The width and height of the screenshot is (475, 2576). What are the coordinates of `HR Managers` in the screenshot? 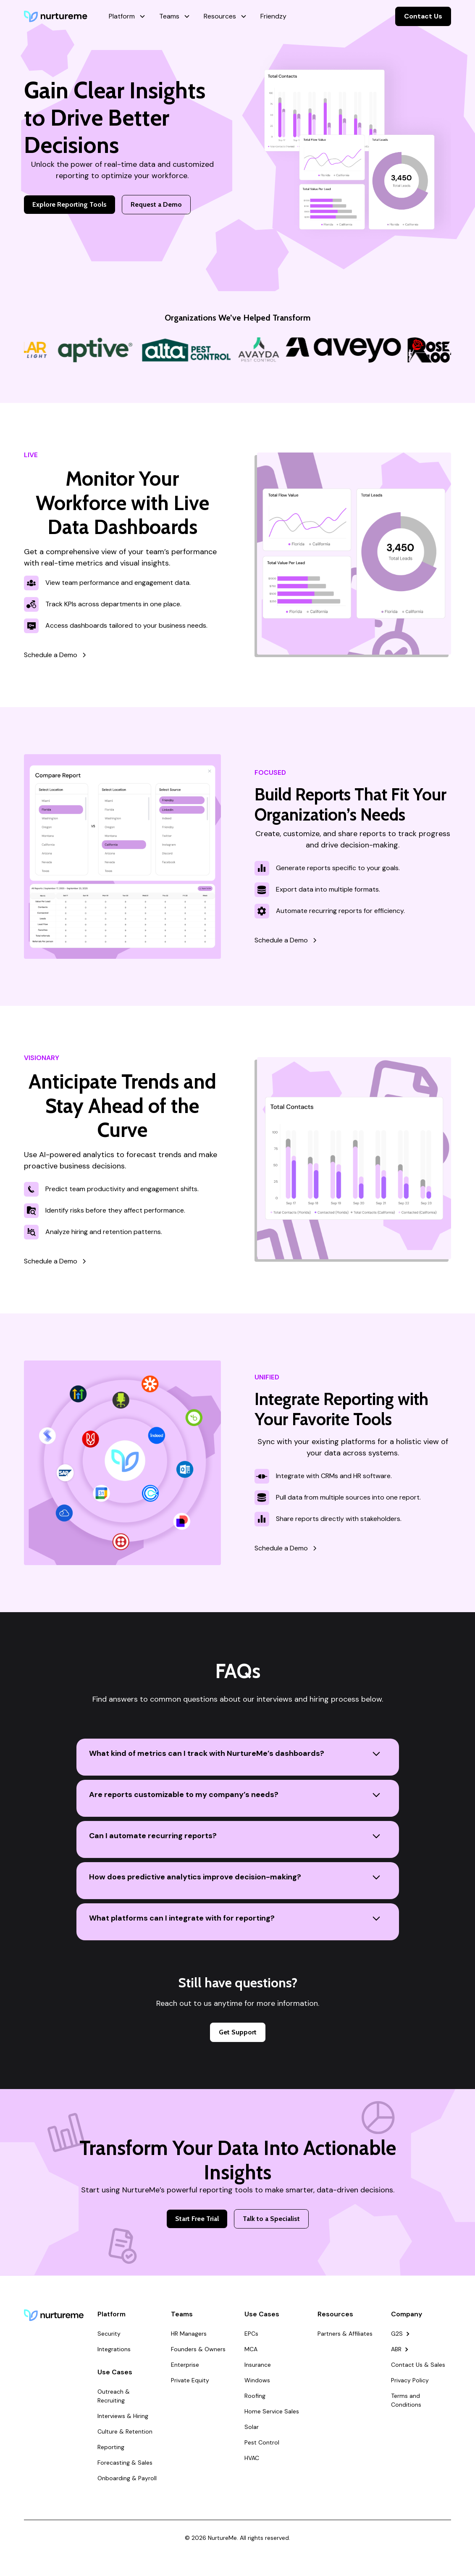 It's located at (189, 2333).